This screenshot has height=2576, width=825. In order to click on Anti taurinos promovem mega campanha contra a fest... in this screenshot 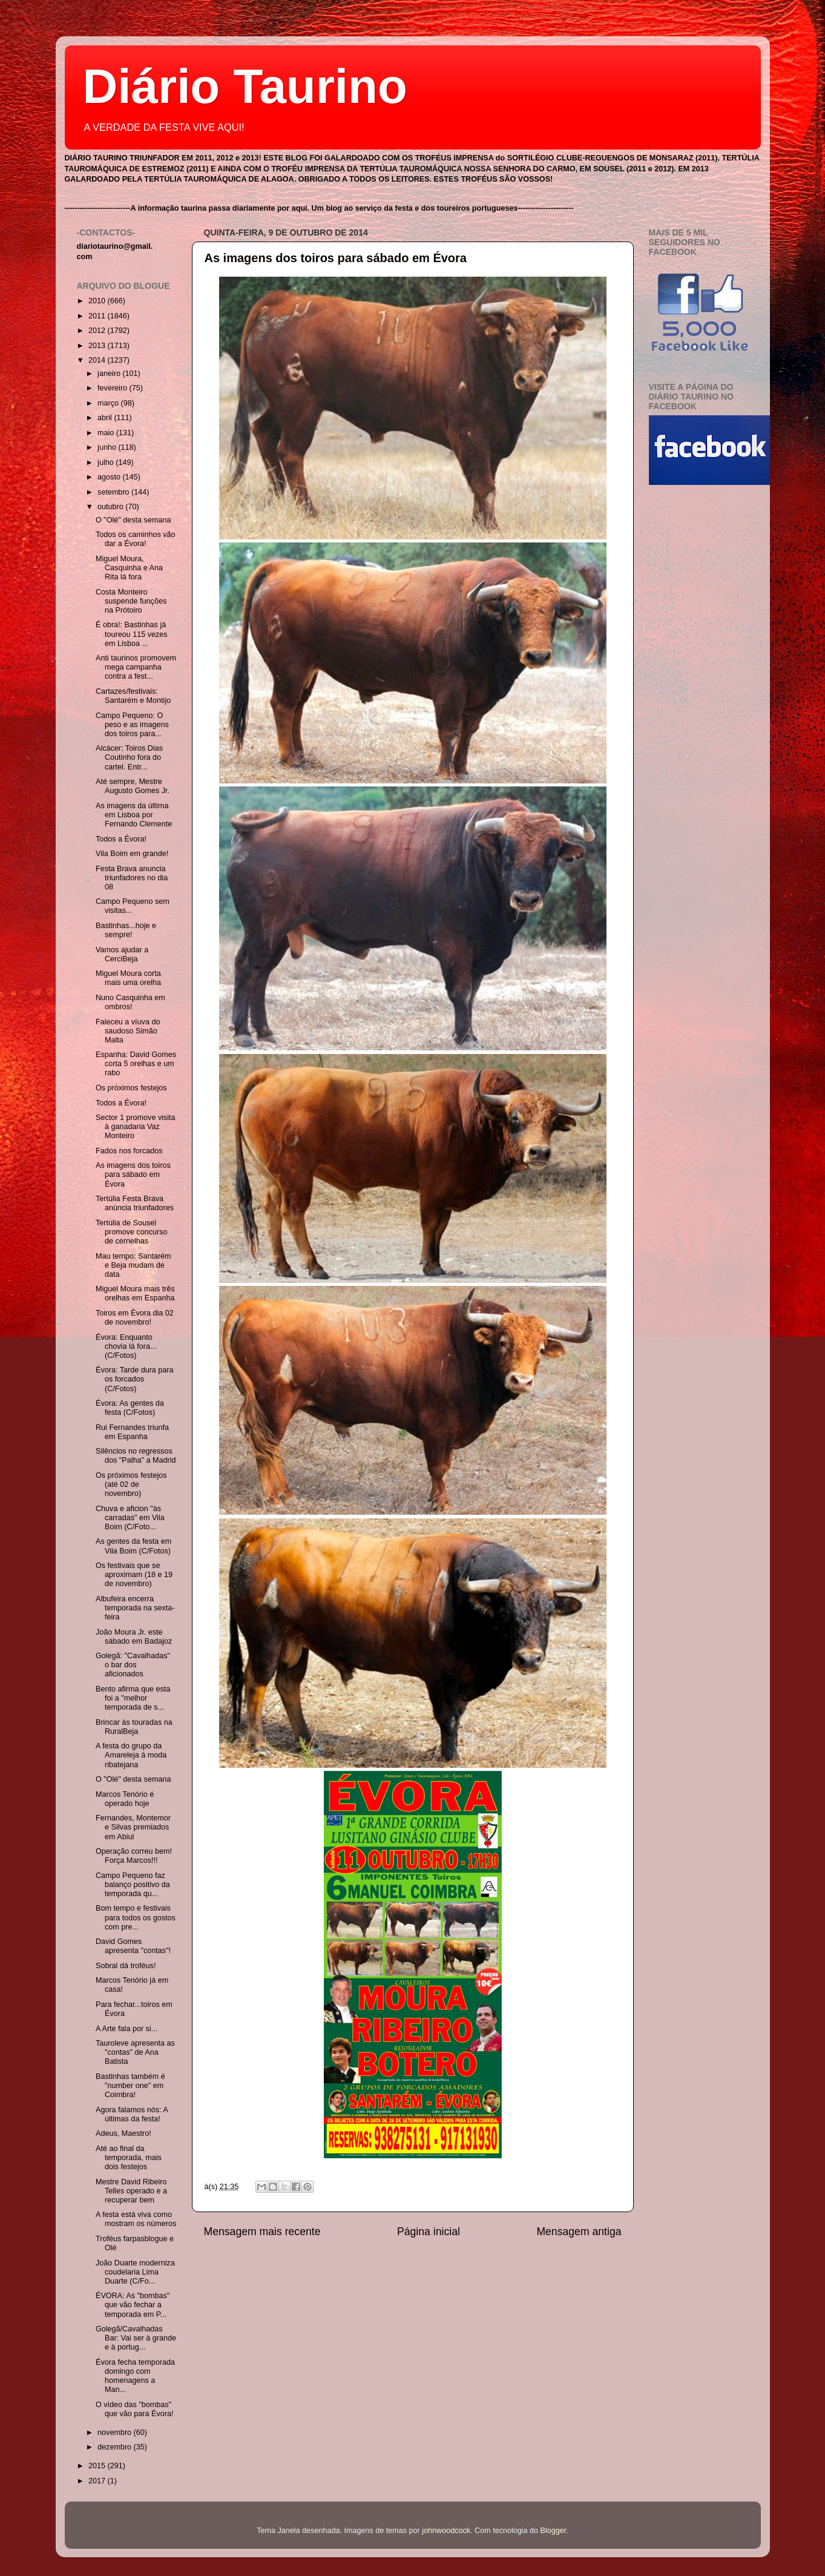, I will do `click(136, 667)`.